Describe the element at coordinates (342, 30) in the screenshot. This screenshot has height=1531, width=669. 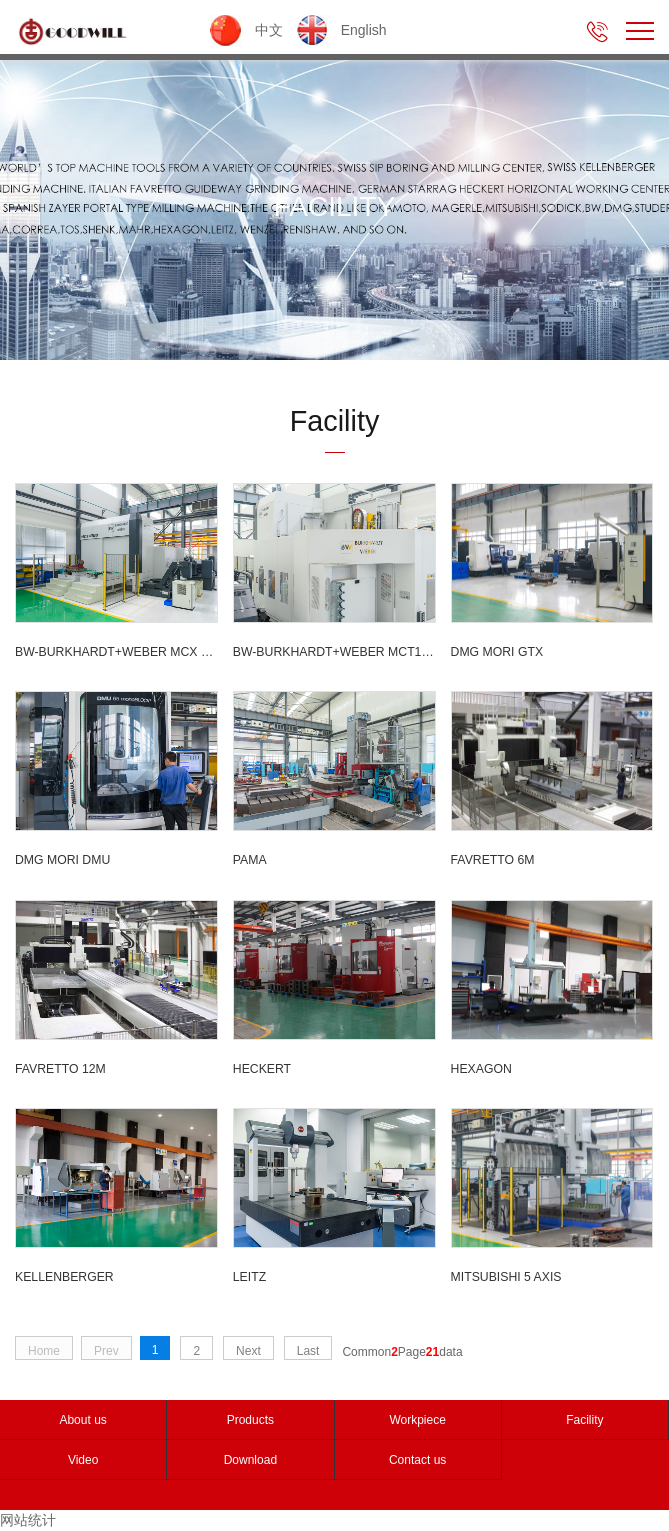
I see `English` at that location.